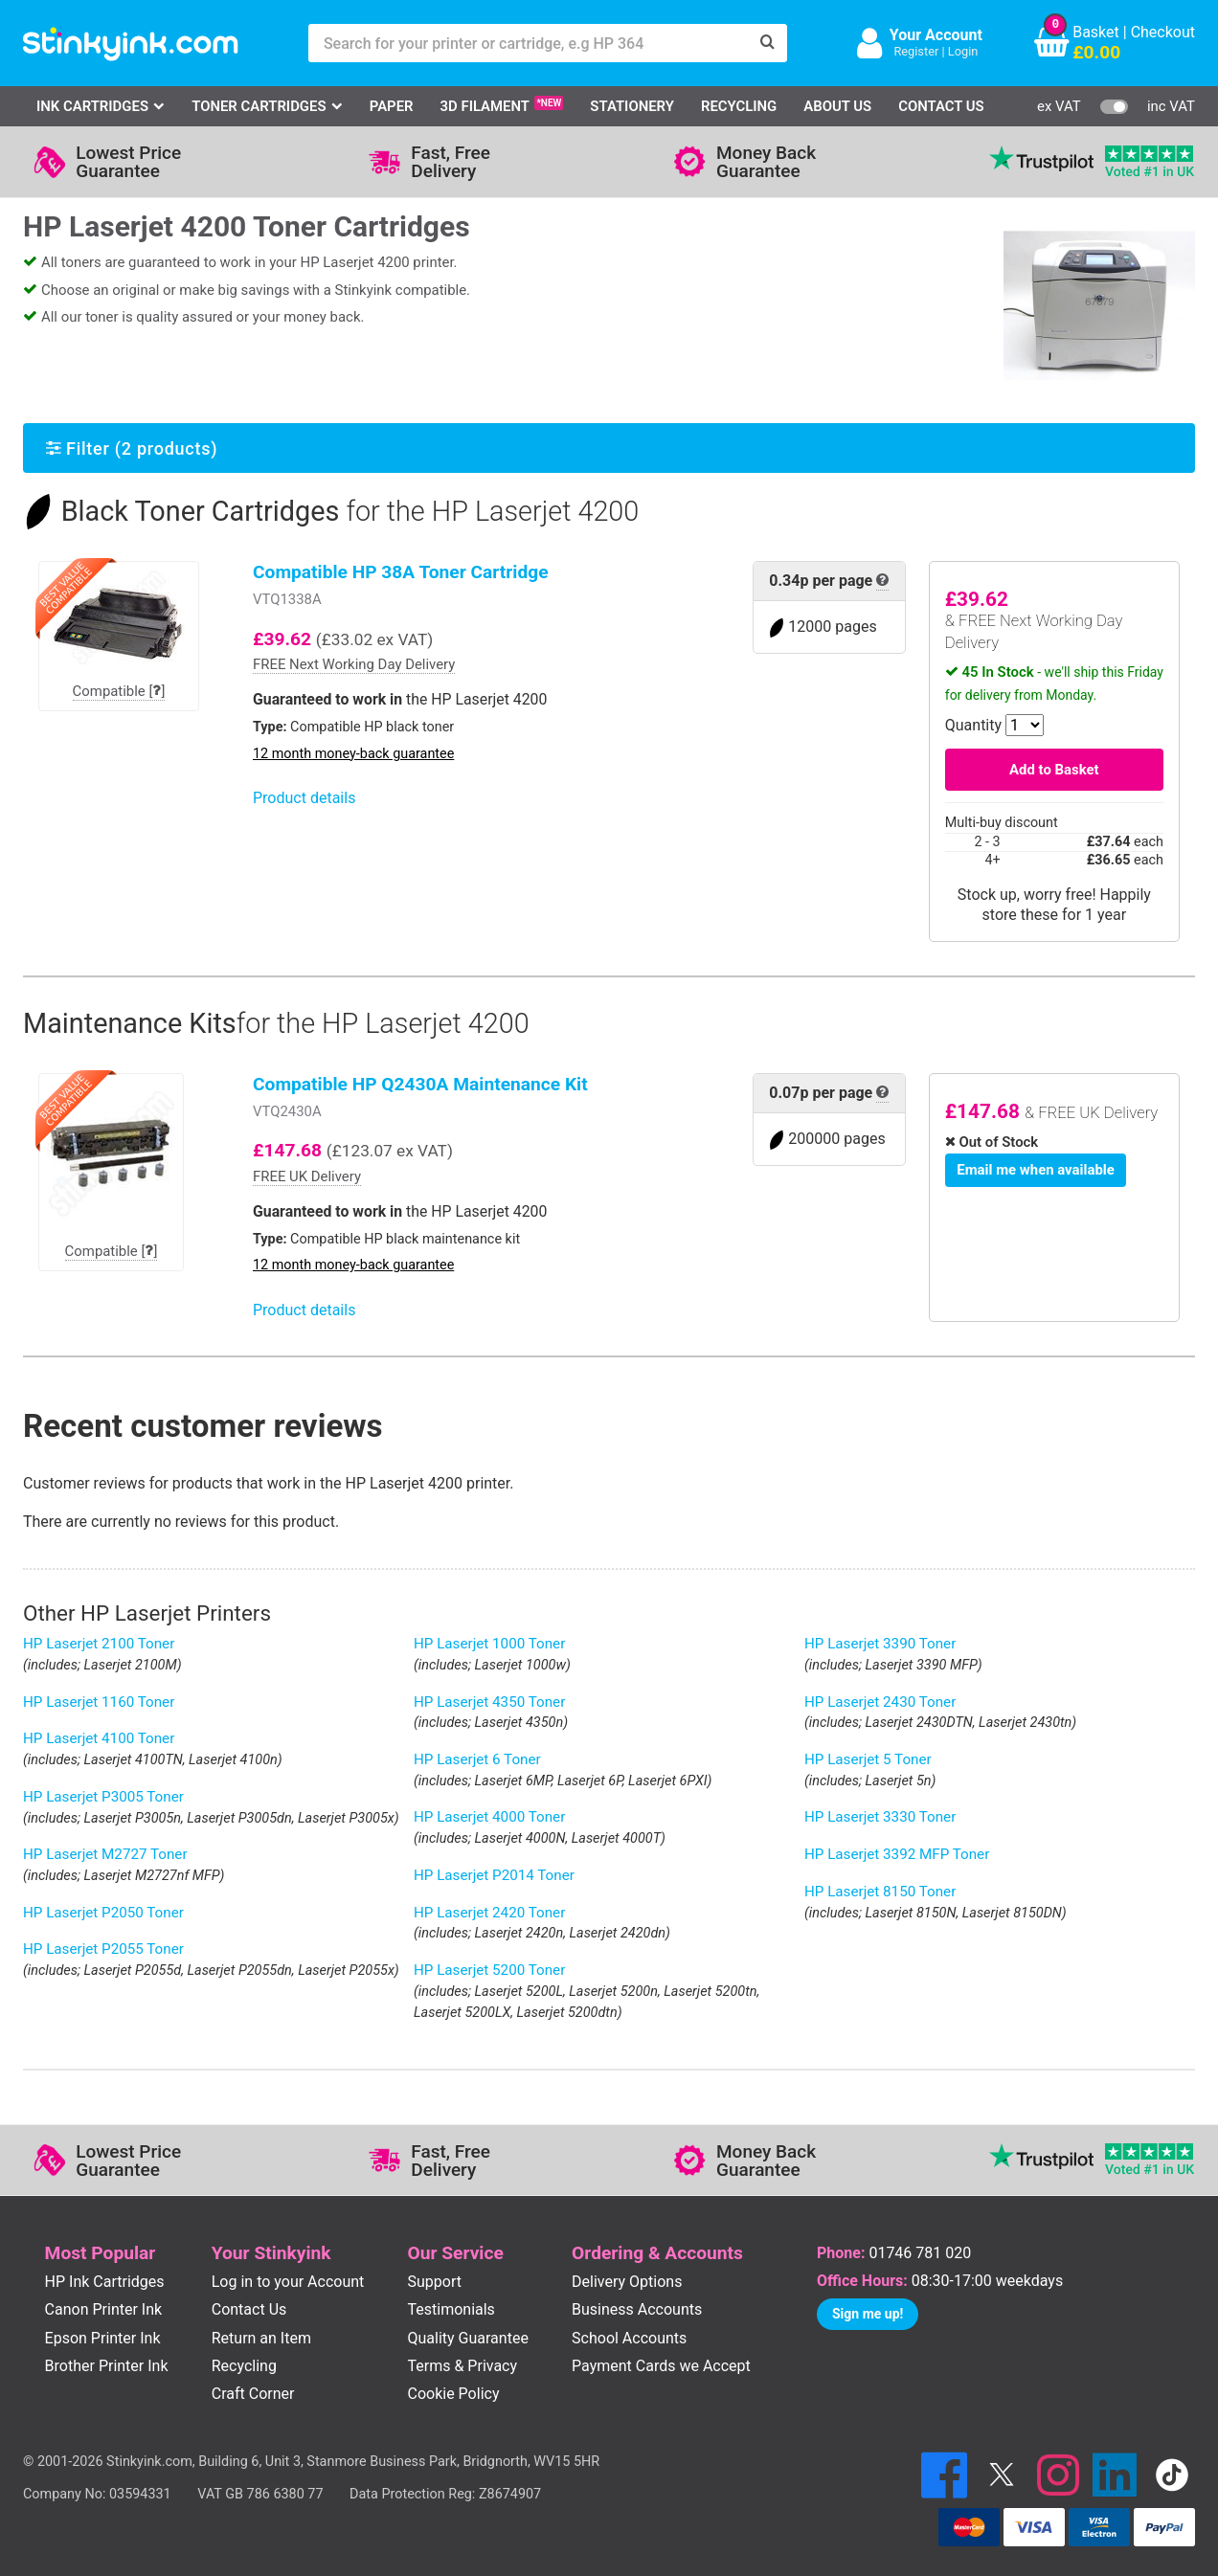  What do you see at coordinates (768, 43) in the screenshot?
I see `[Search]` at bounding box center [768, 43].